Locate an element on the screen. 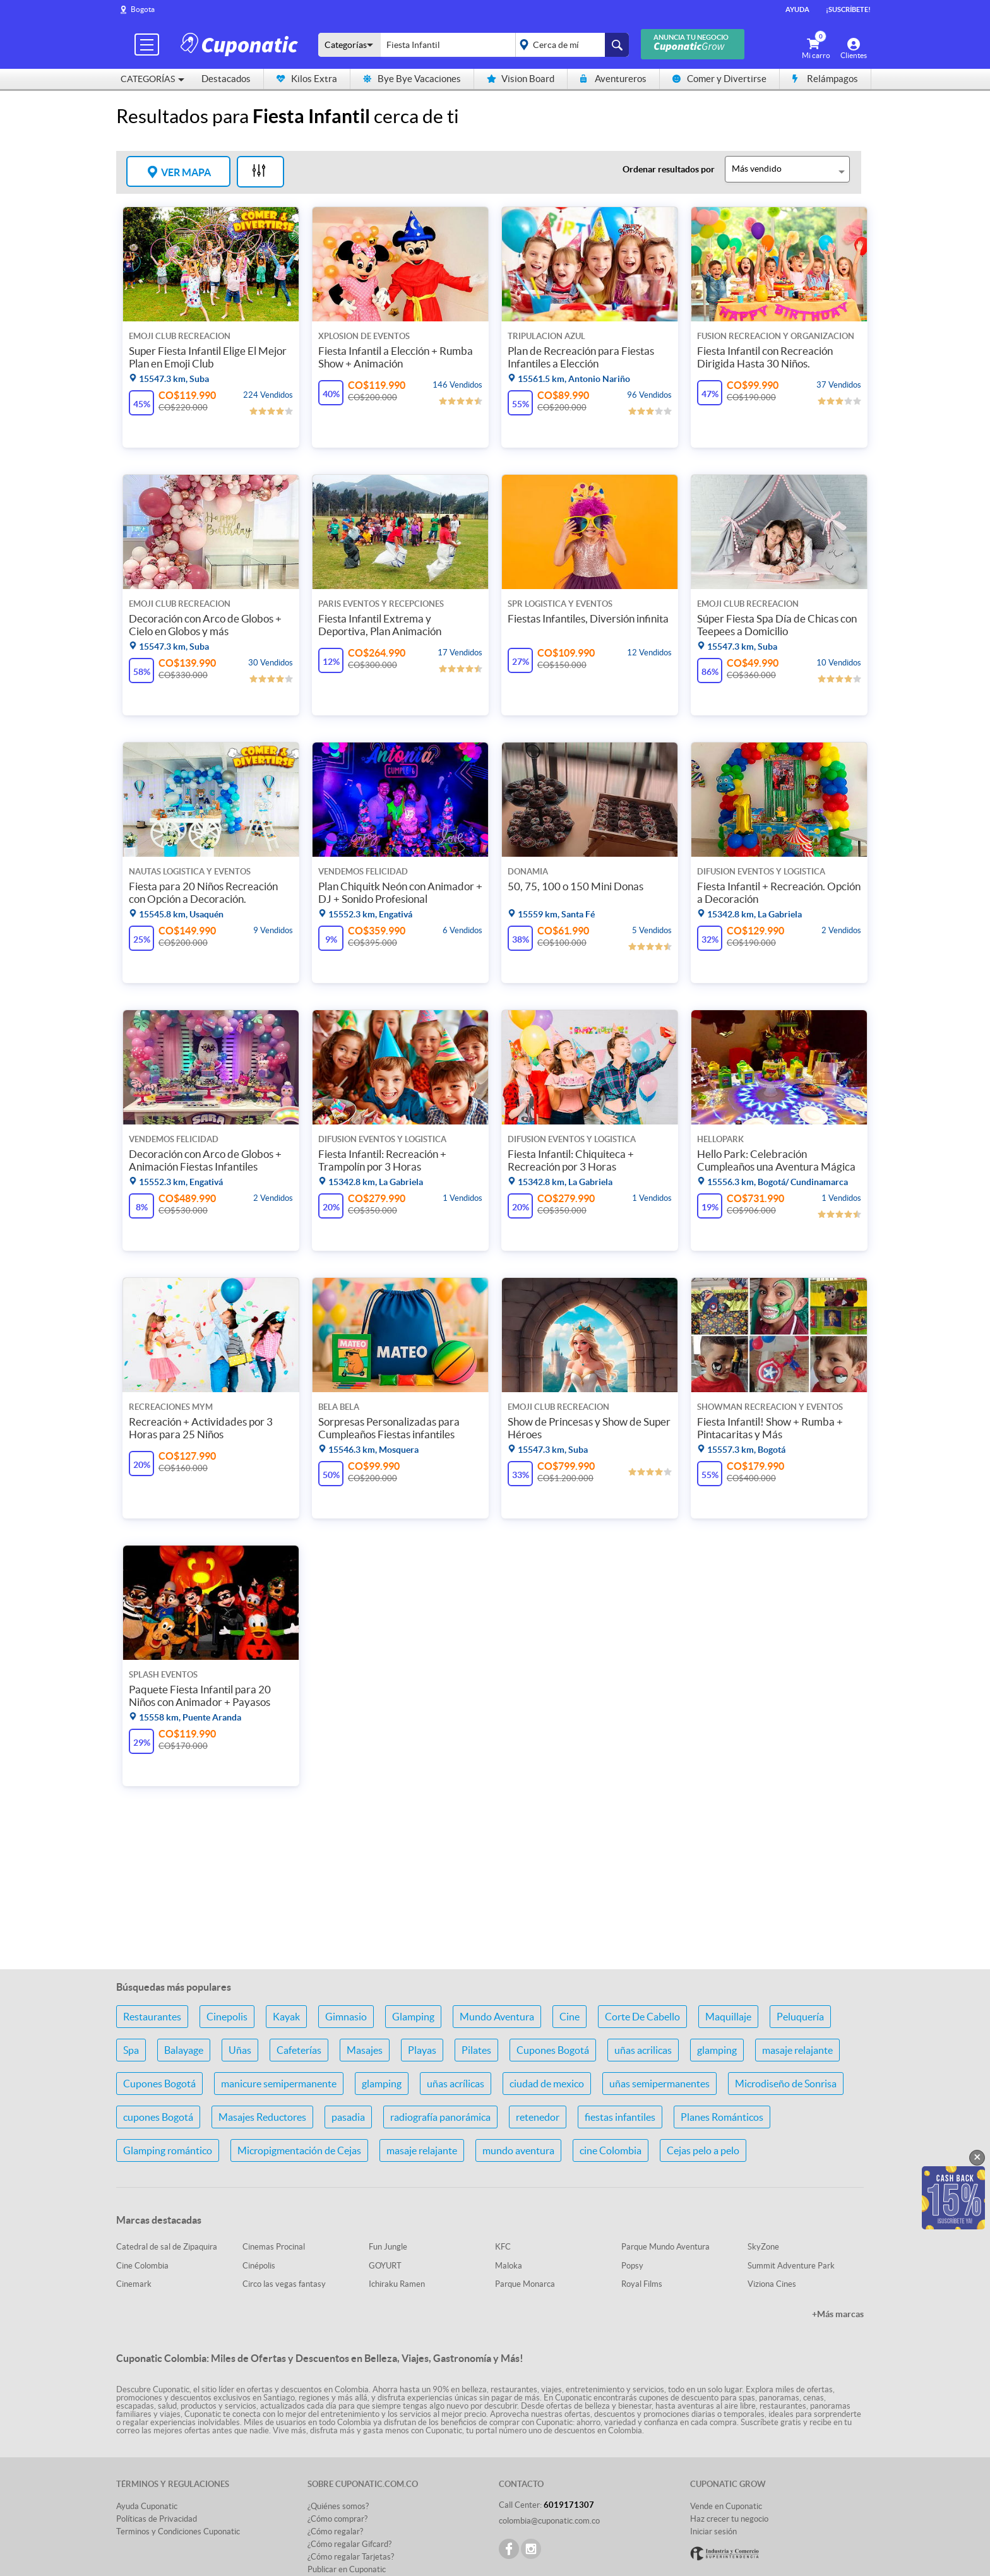 The height and width of the screenshot is (2576, 990). Terminos y Condiciones Cuponatic is located at coordinates (178, 2531).